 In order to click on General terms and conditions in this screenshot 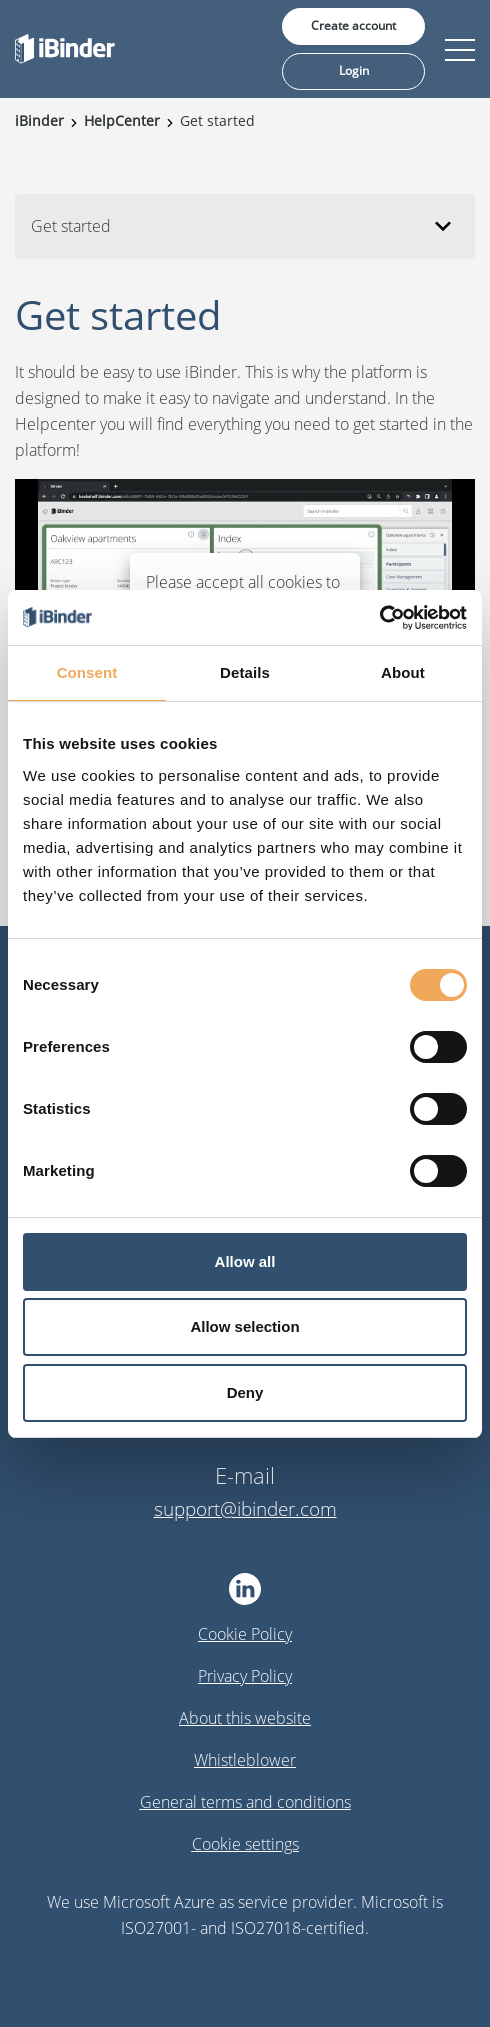, I will do `click(245, 1802)`.